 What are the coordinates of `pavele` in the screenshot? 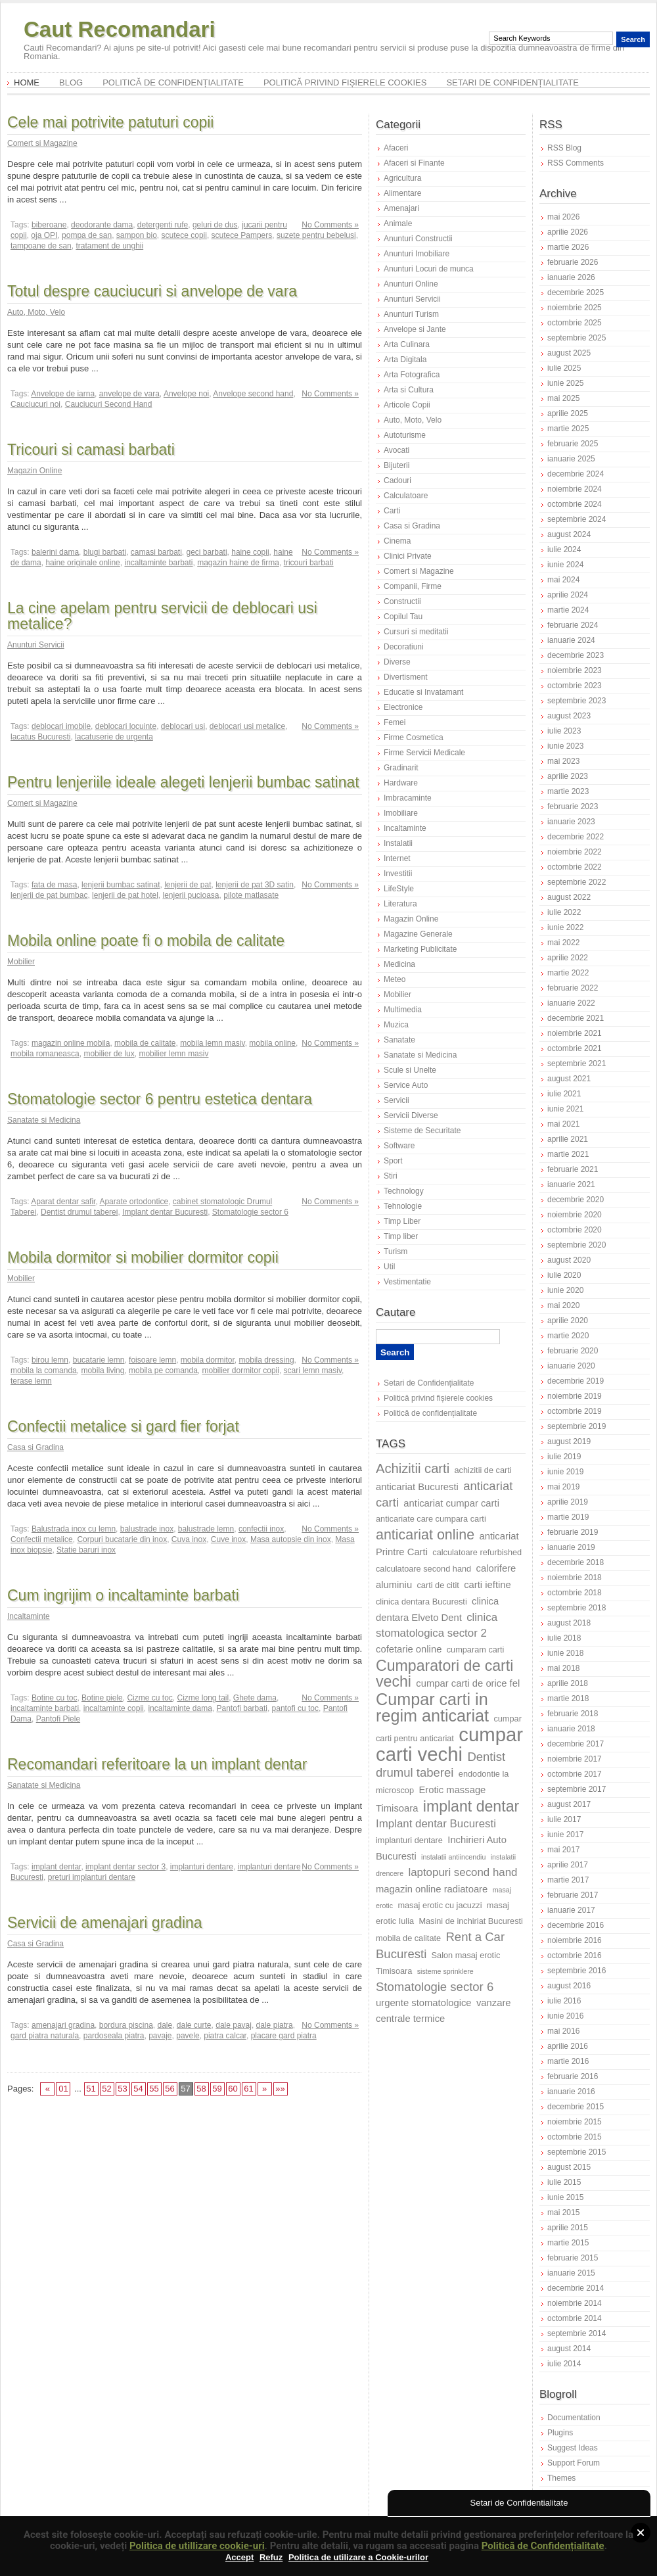 It's located at (187, 2035).